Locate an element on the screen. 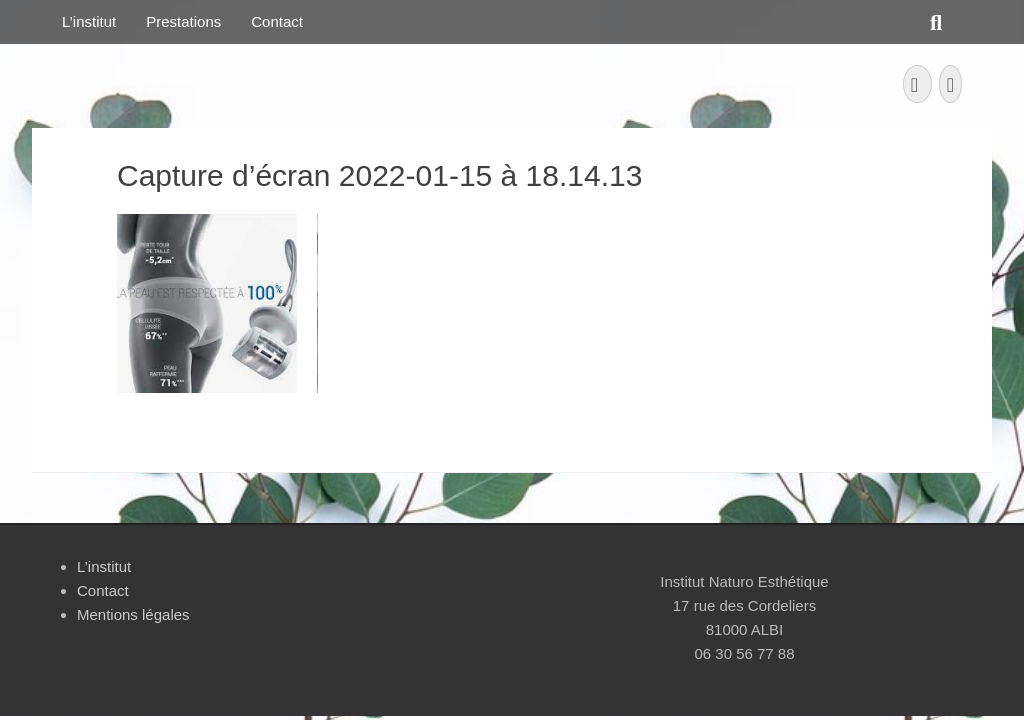 The height and width of the screenshot is (720, 1024). Contact is located at coordinates (277, 21).